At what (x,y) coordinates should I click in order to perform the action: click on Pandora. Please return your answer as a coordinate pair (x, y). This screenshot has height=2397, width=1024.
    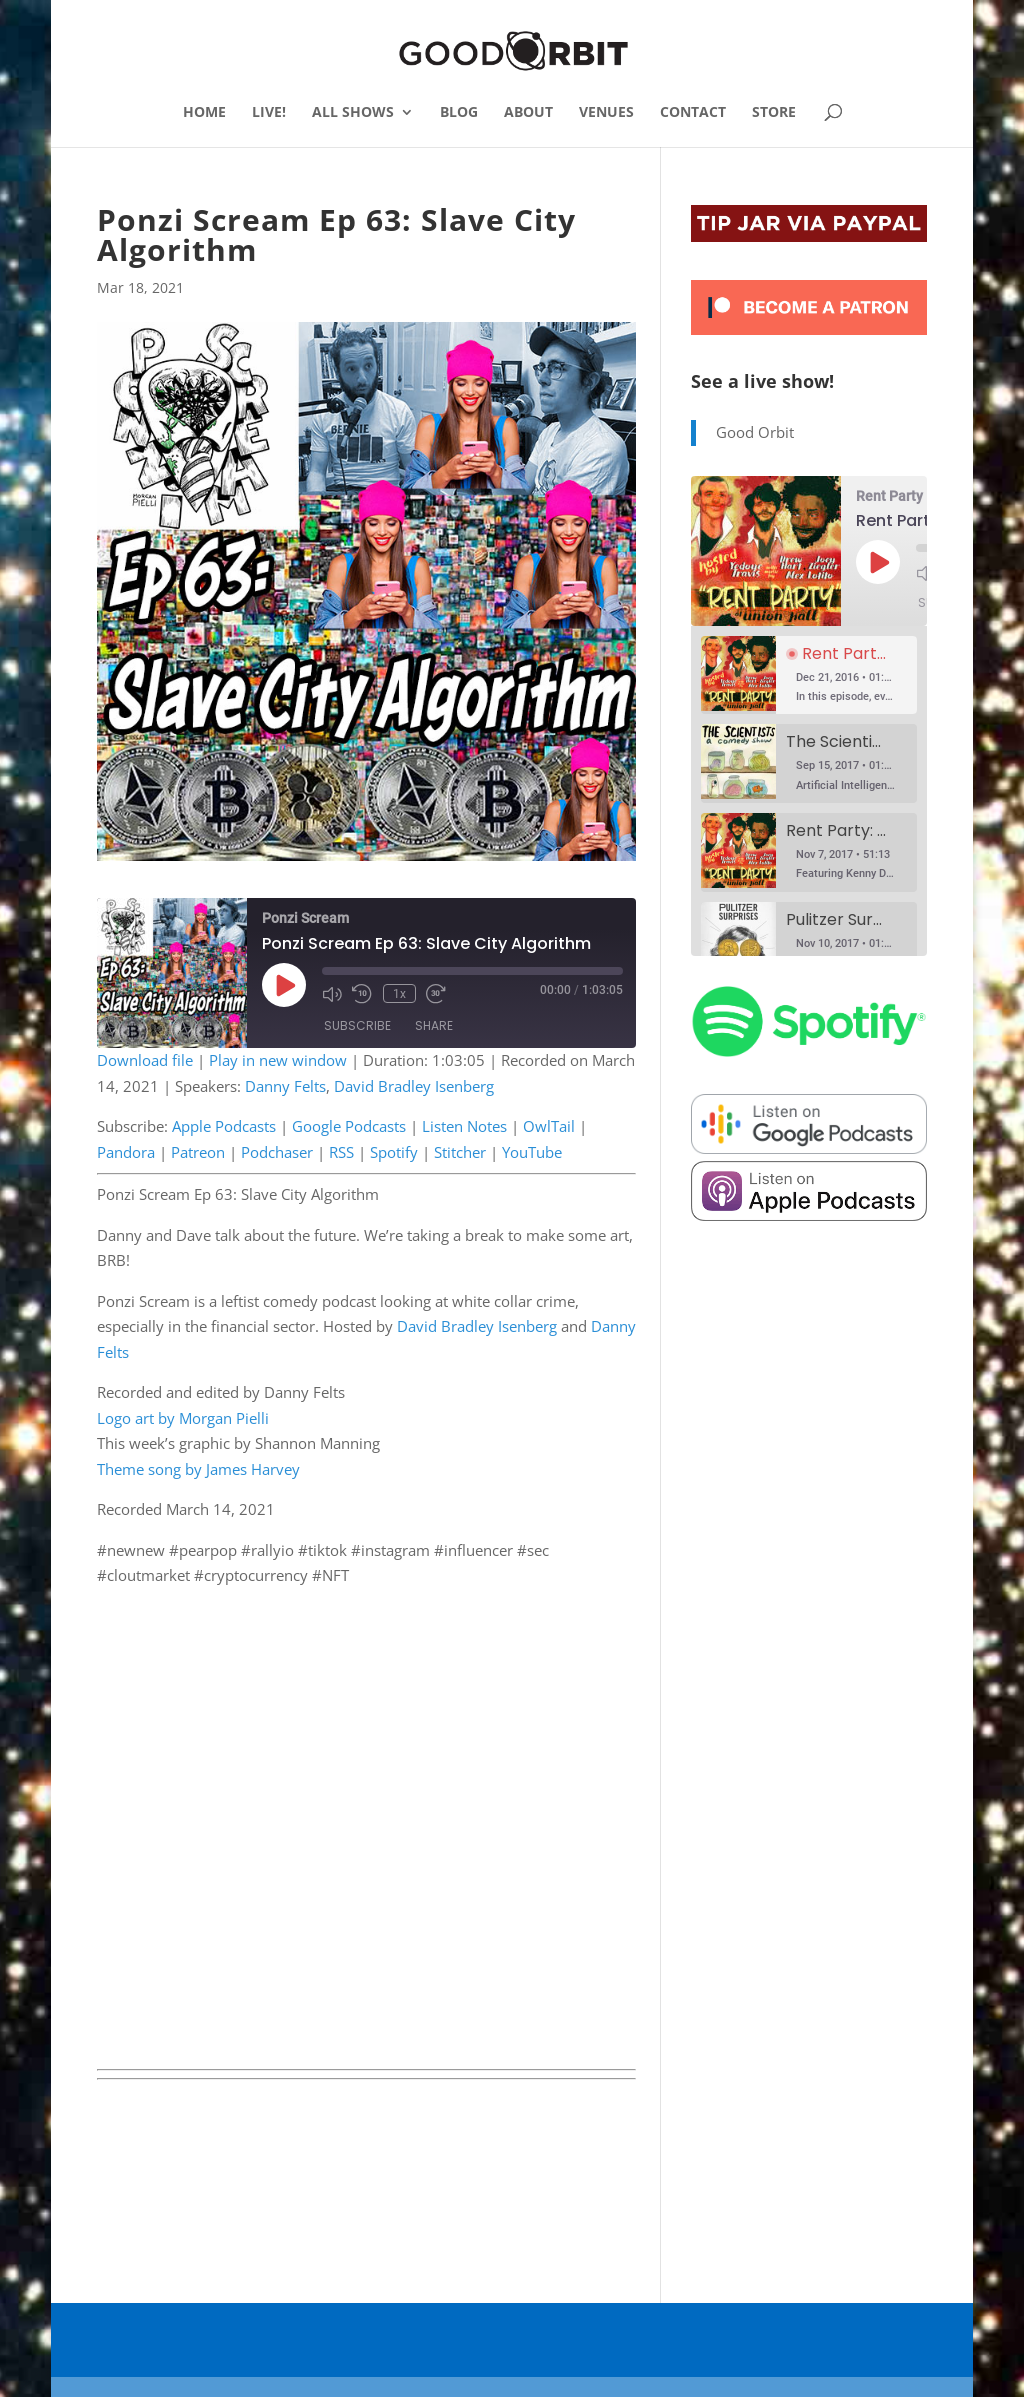
    Looking at the image, I should click on (126, 1152).